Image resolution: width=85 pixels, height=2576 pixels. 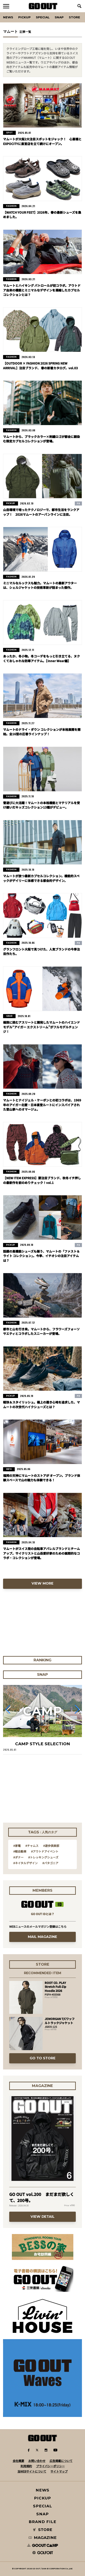 I want to click on #パタゴニア, so click(x=50, y=1863).